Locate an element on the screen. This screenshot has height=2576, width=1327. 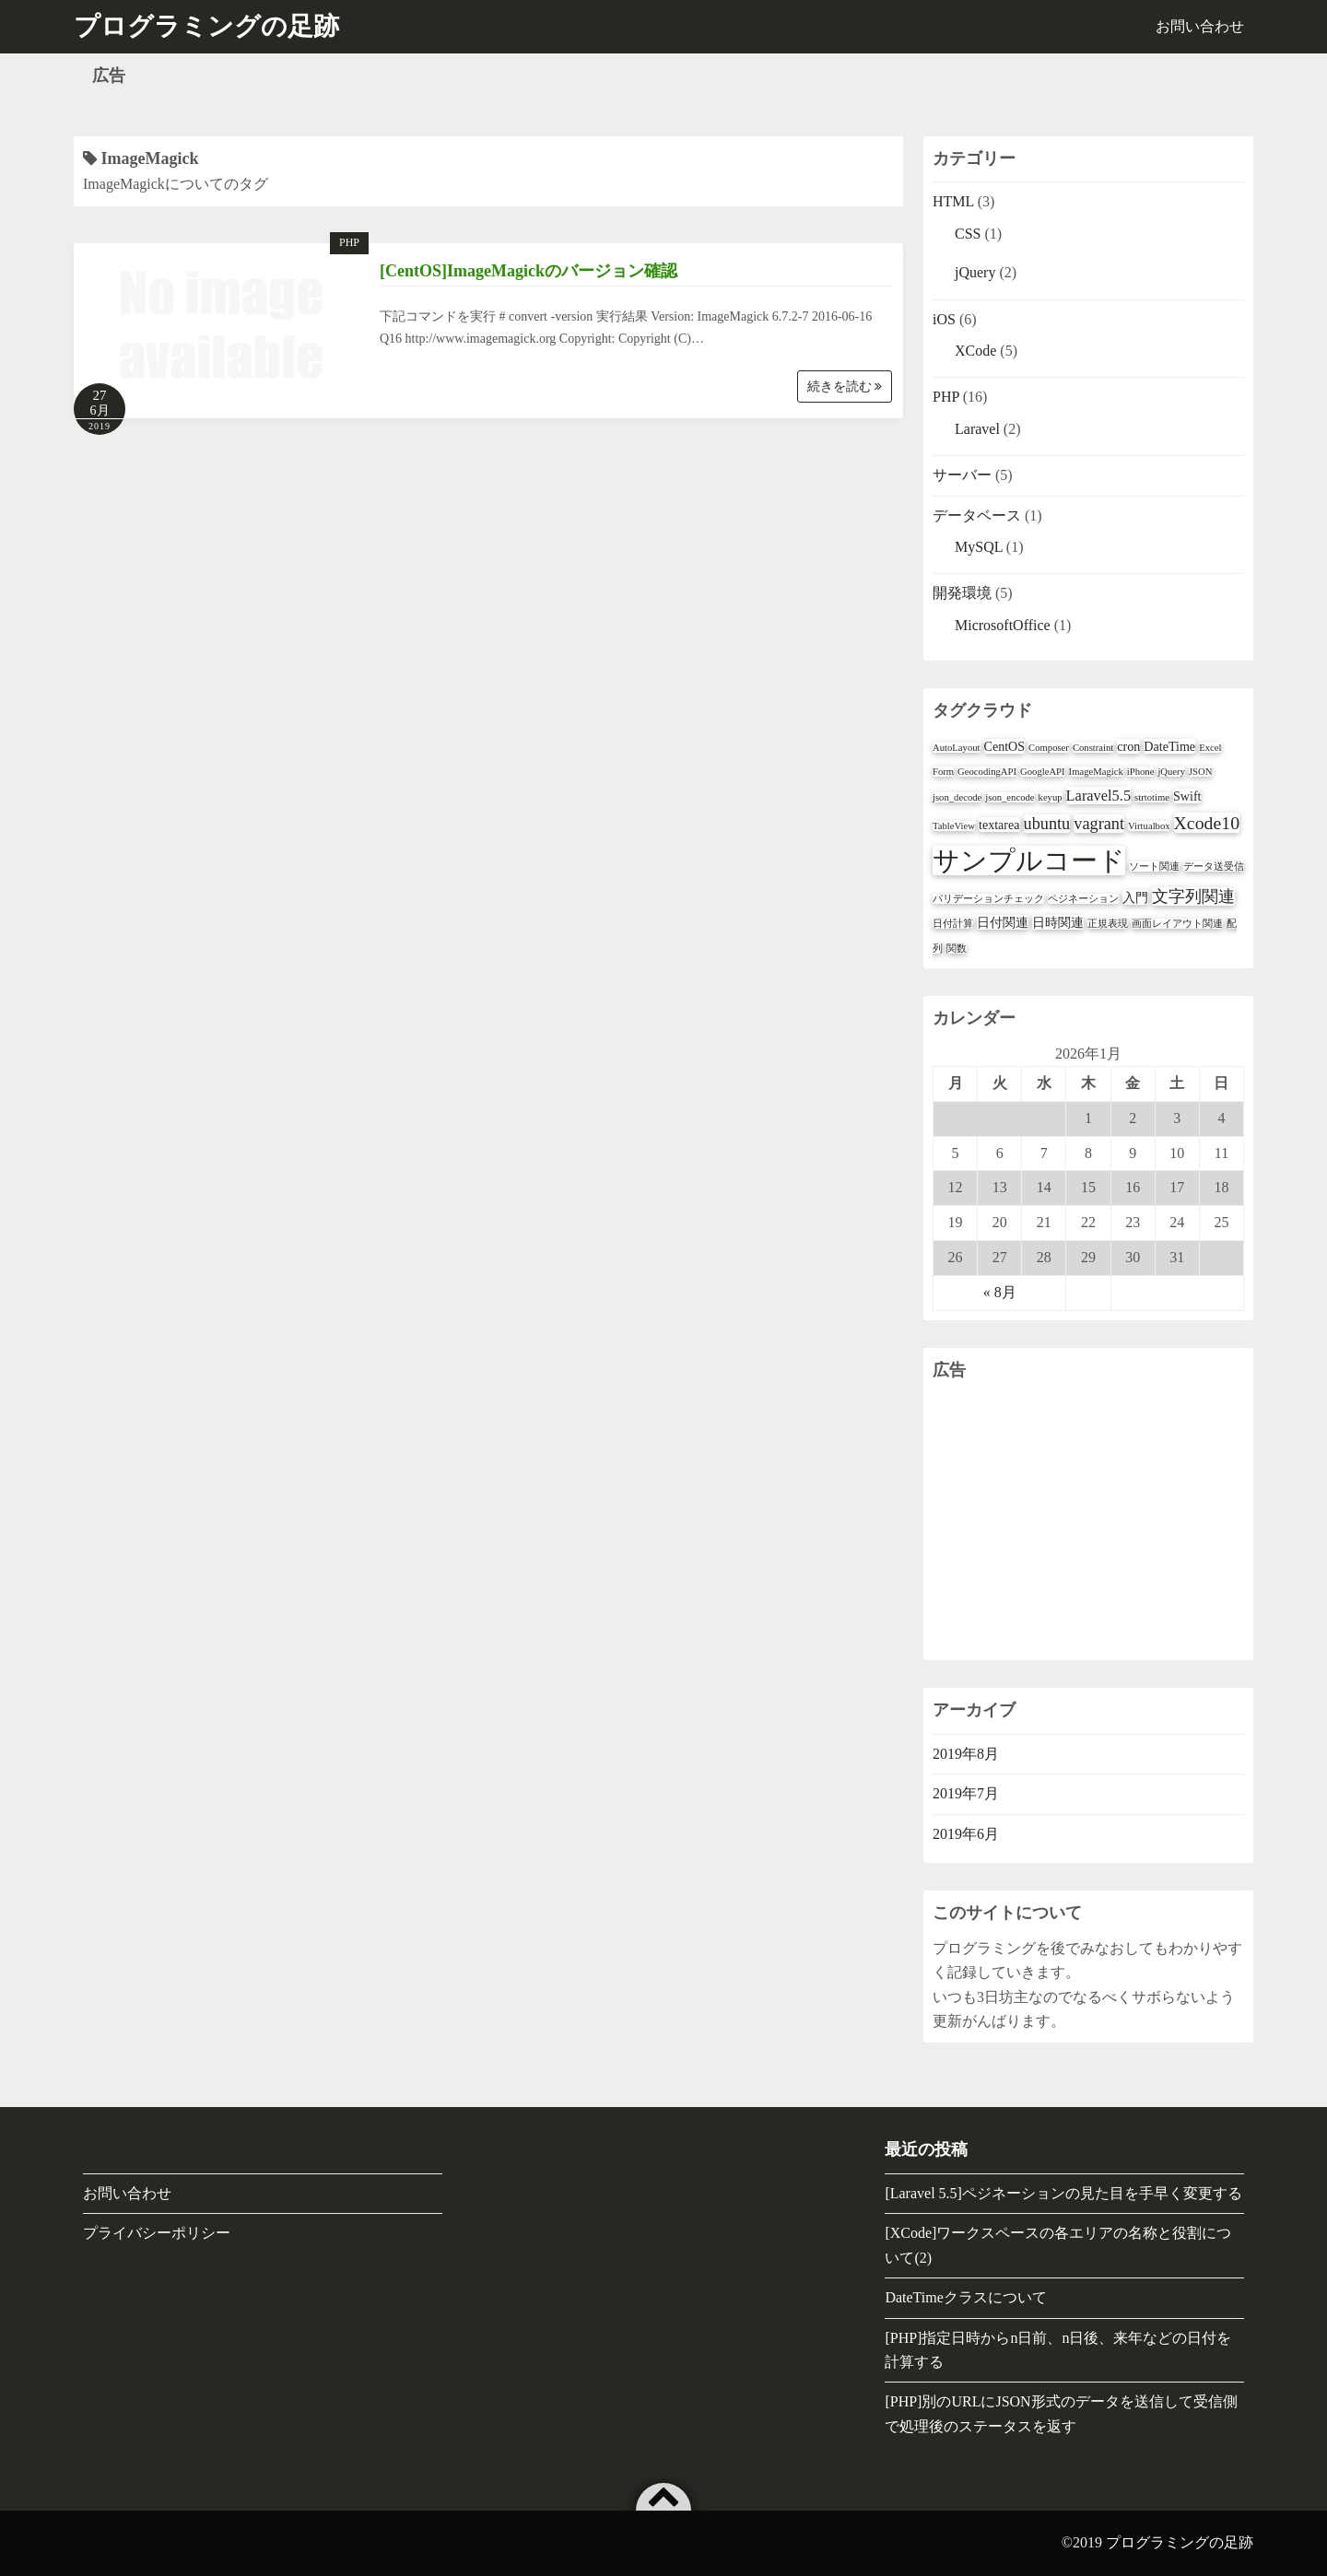
textarea [textarea (2個の項目)] is located at coordinates (999, 824).